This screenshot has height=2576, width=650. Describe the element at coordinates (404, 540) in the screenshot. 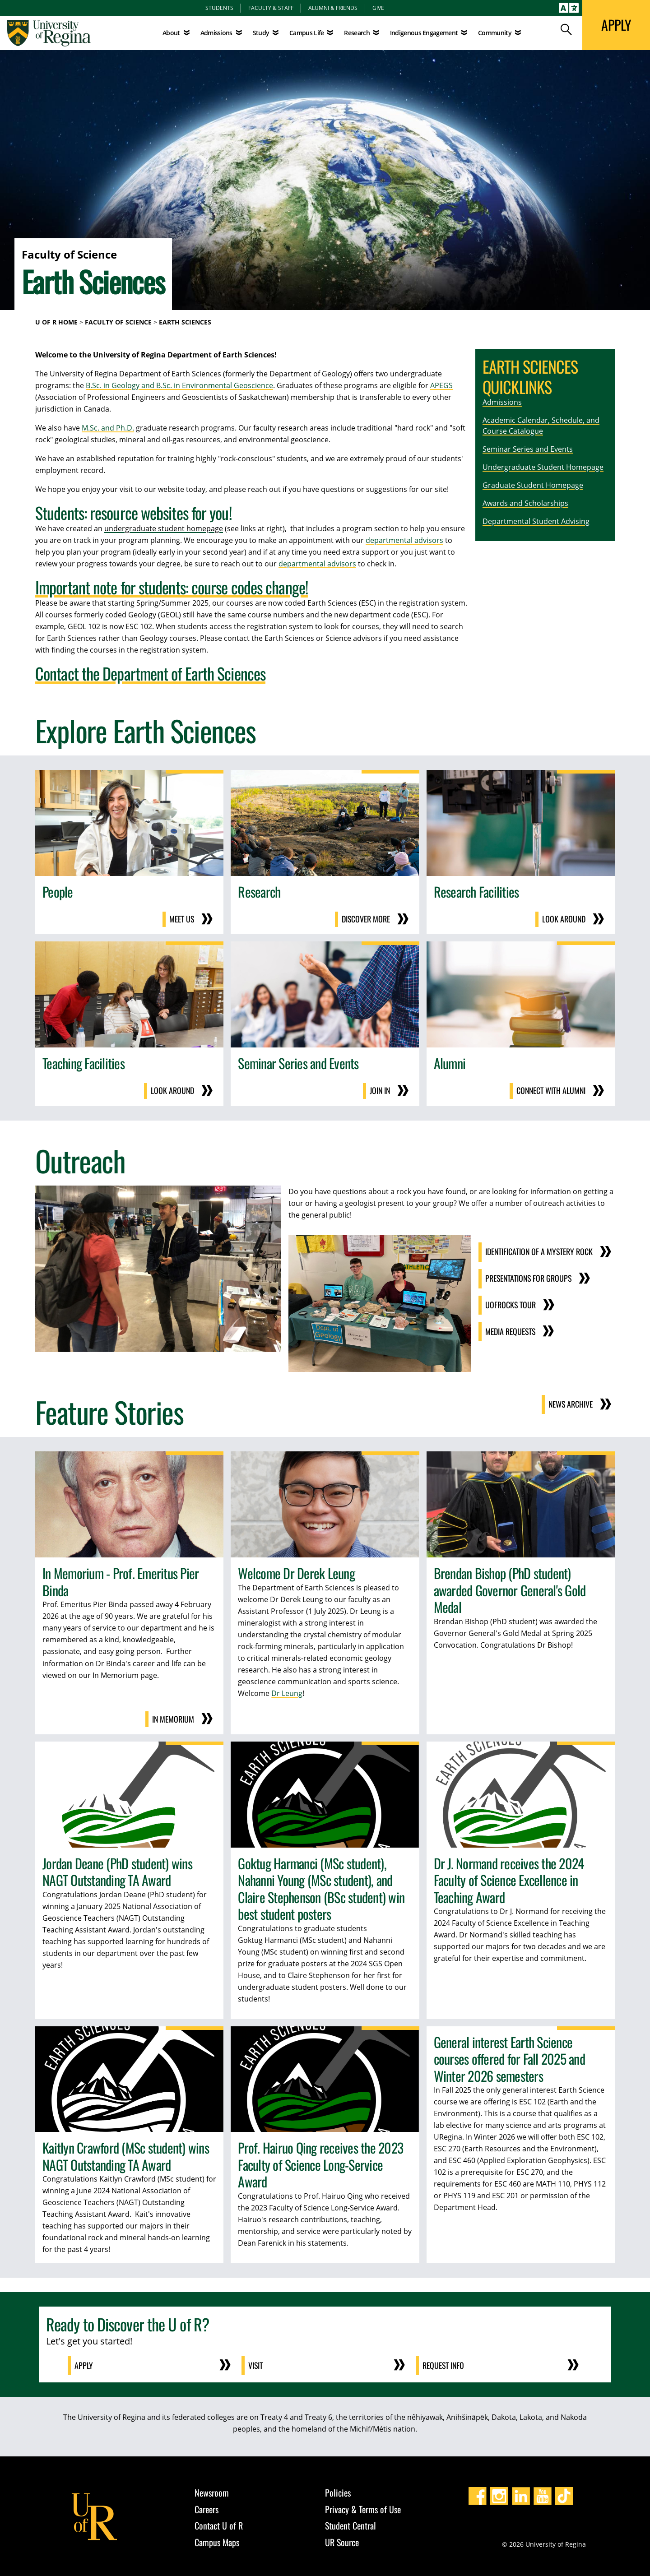

I see `departmental advisors` at that location.